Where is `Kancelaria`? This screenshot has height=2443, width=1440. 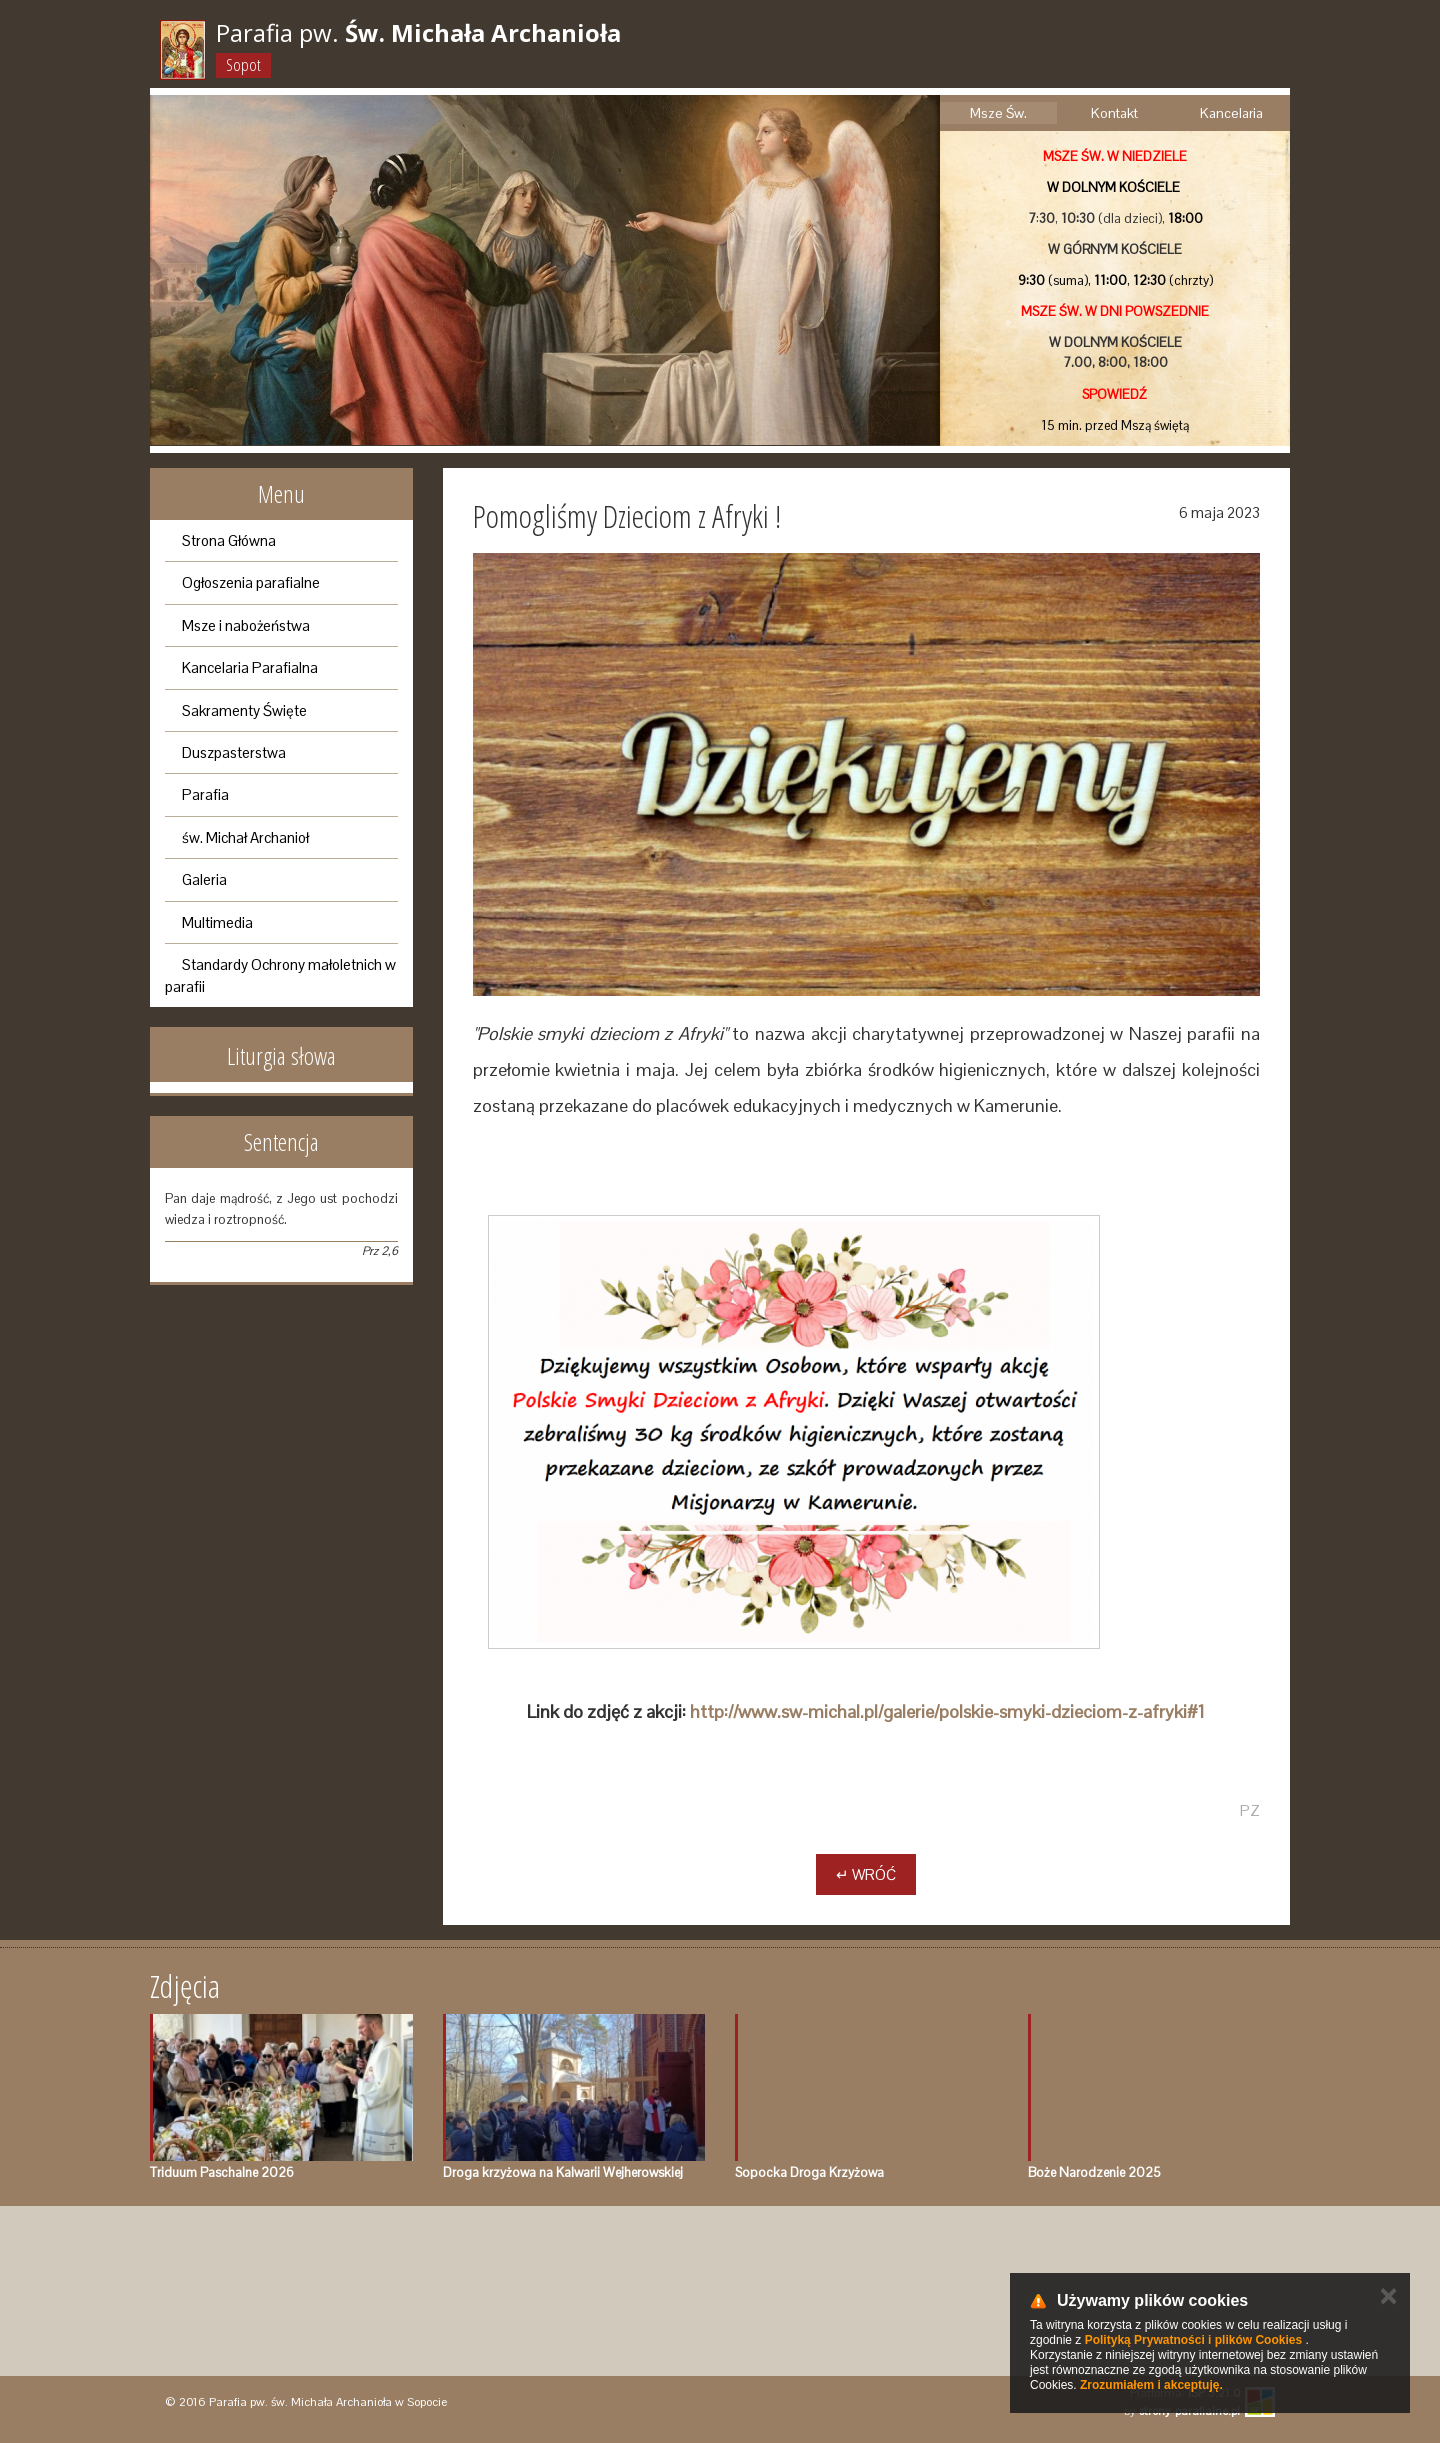
Kancelaria is located at coordinates (1231, 113).